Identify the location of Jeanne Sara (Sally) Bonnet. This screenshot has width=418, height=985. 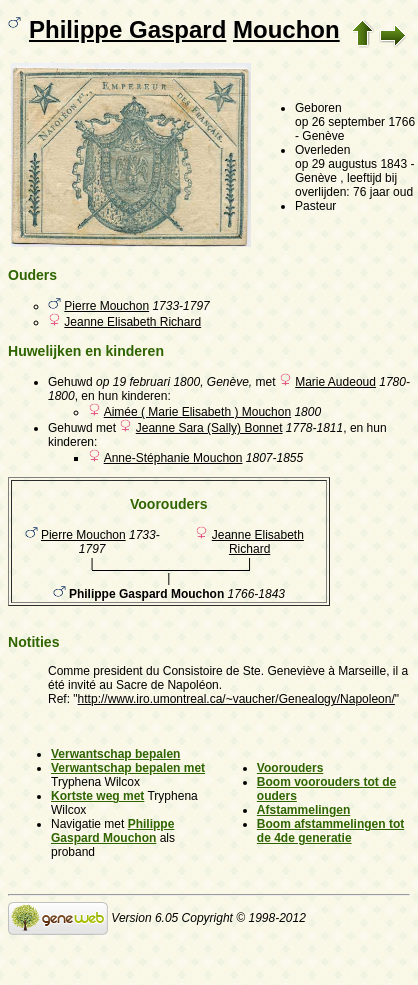
(209, 428).